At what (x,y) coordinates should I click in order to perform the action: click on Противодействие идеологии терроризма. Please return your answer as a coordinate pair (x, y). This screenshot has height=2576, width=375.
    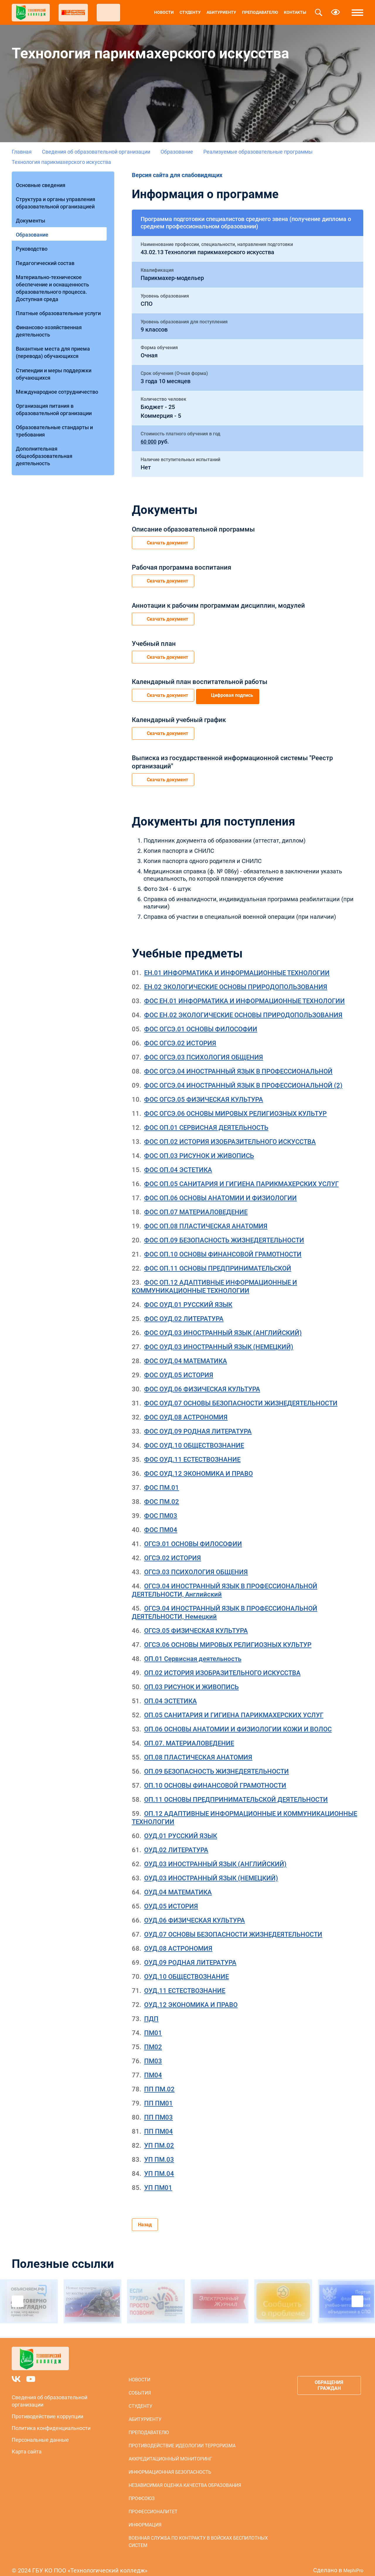
    Looking at the image, I should click on (180, 2439).